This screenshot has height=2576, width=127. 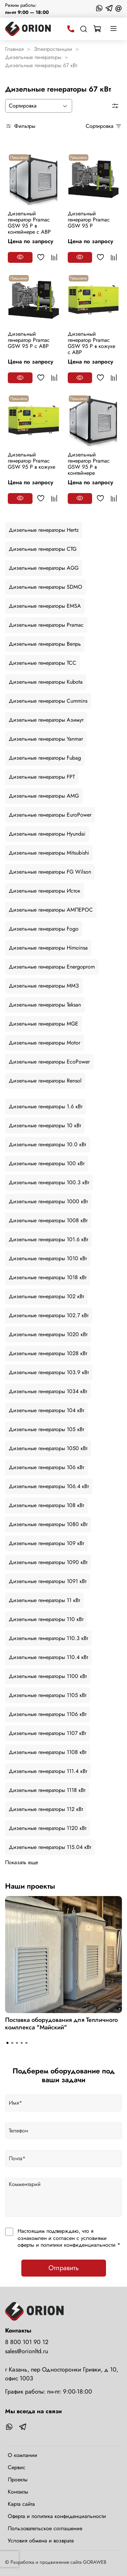 I want to click on Дизельные генераторы MGE, so click(x=43, y=1024).